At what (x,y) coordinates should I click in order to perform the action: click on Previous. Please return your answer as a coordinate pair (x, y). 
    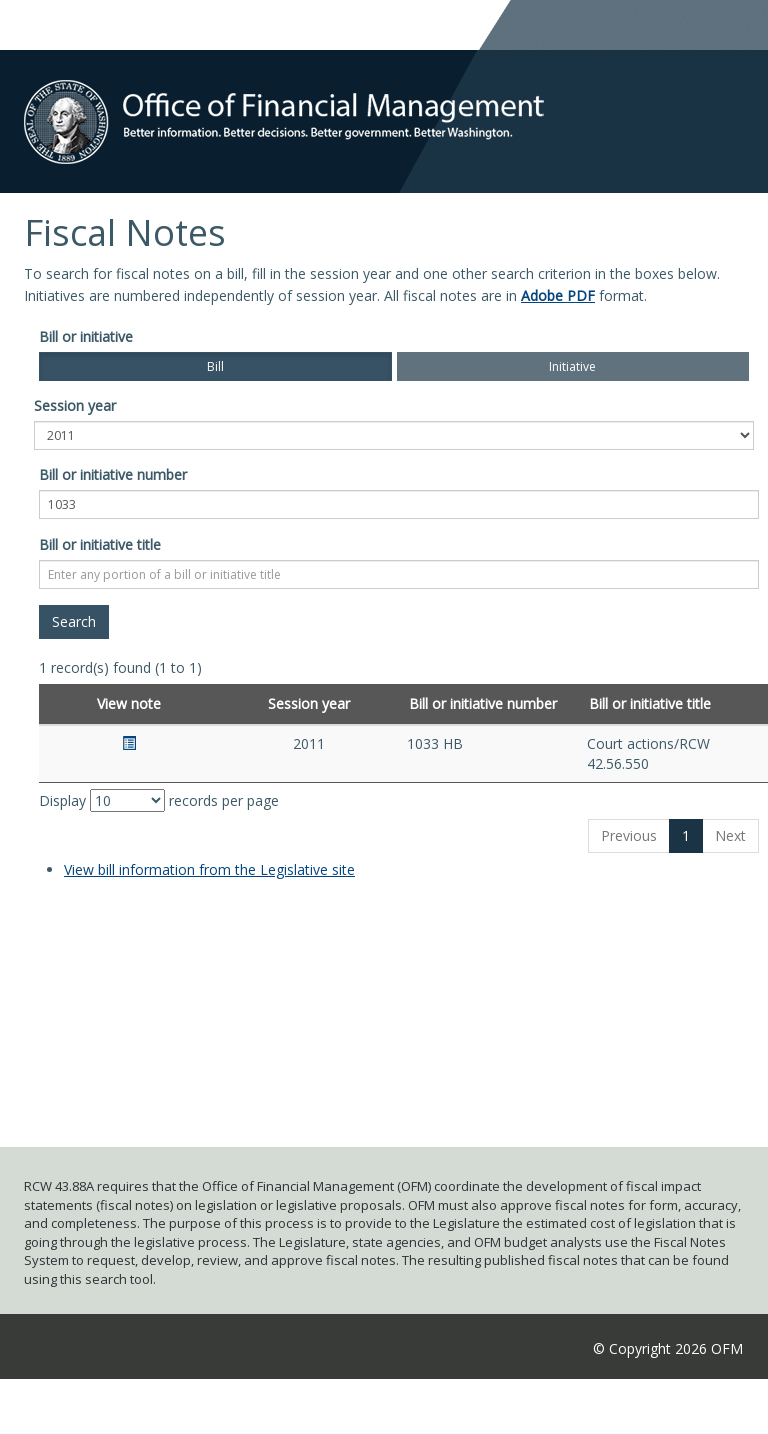
    Looking at the image, I should click on (629, 835).